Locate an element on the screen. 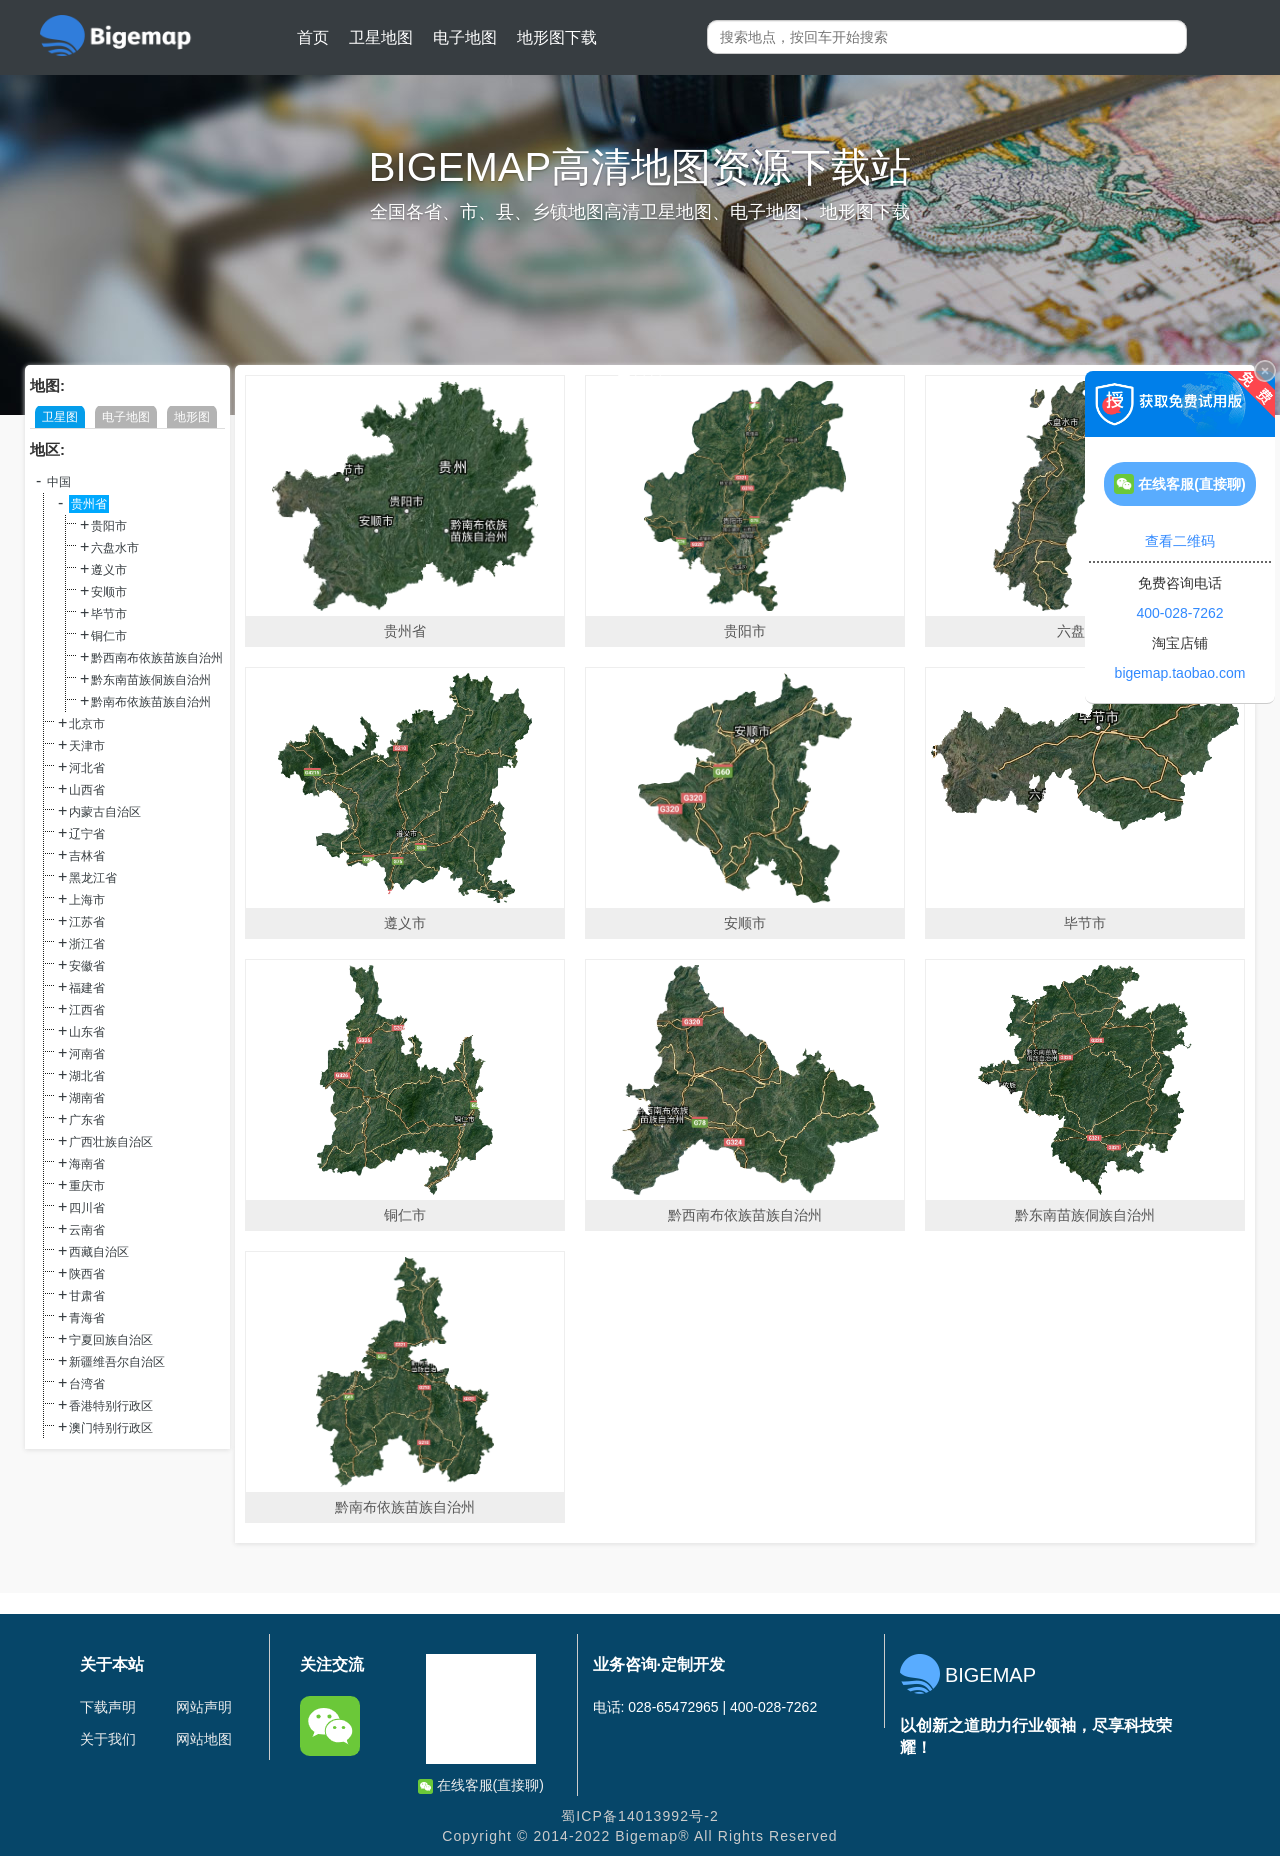  六盘水市 is located at coordinates (115, 548).